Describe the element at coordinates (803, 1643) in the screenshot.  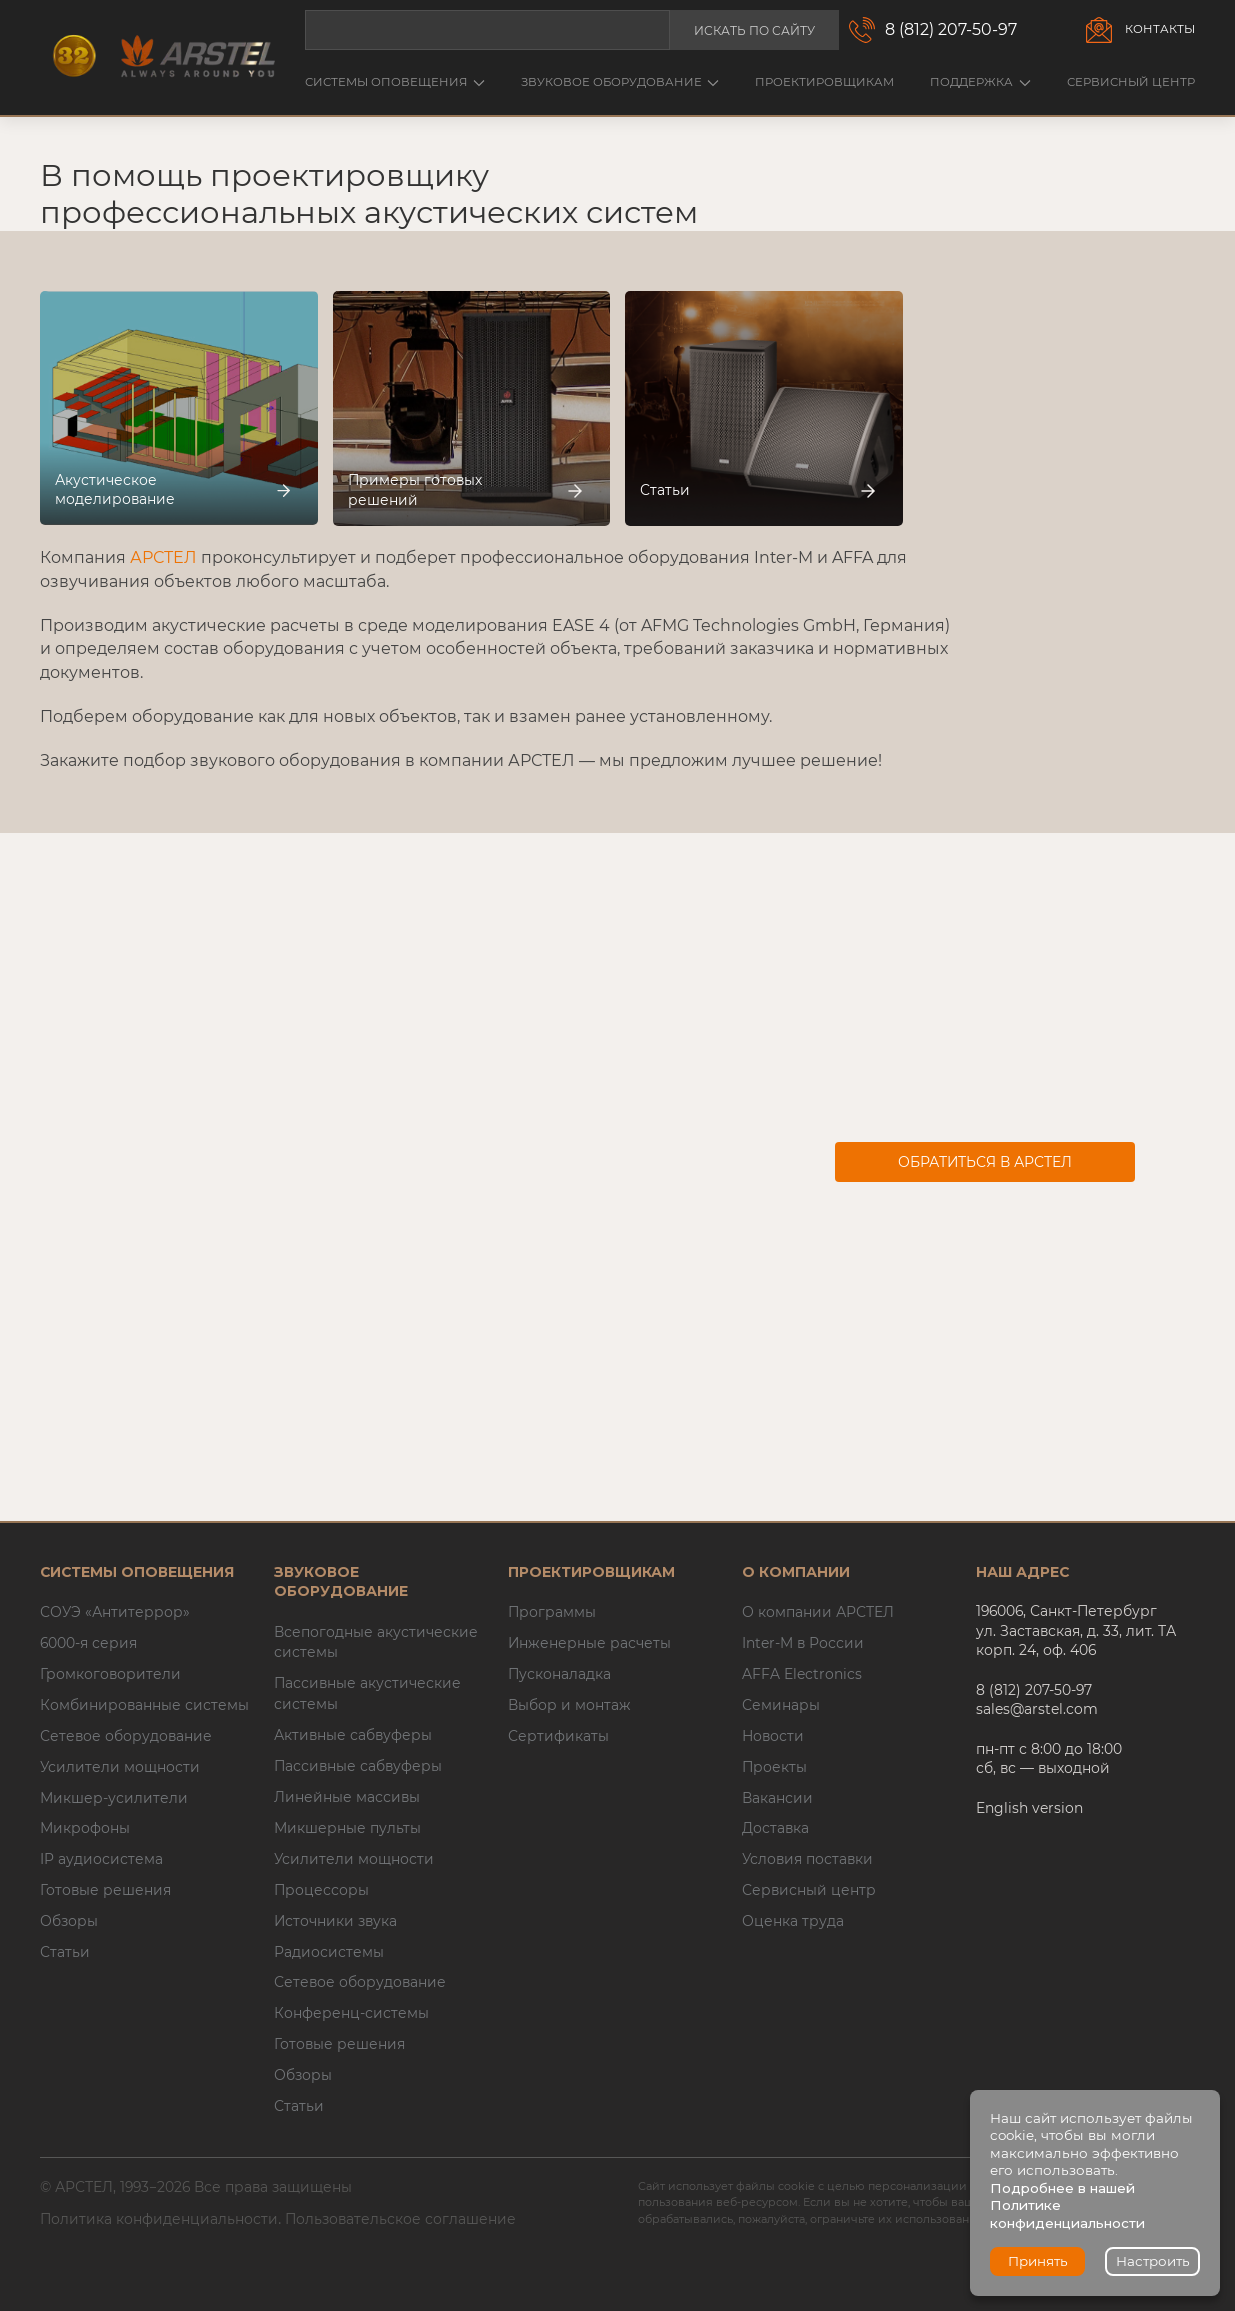
I see `Inter-M в России` at that location.